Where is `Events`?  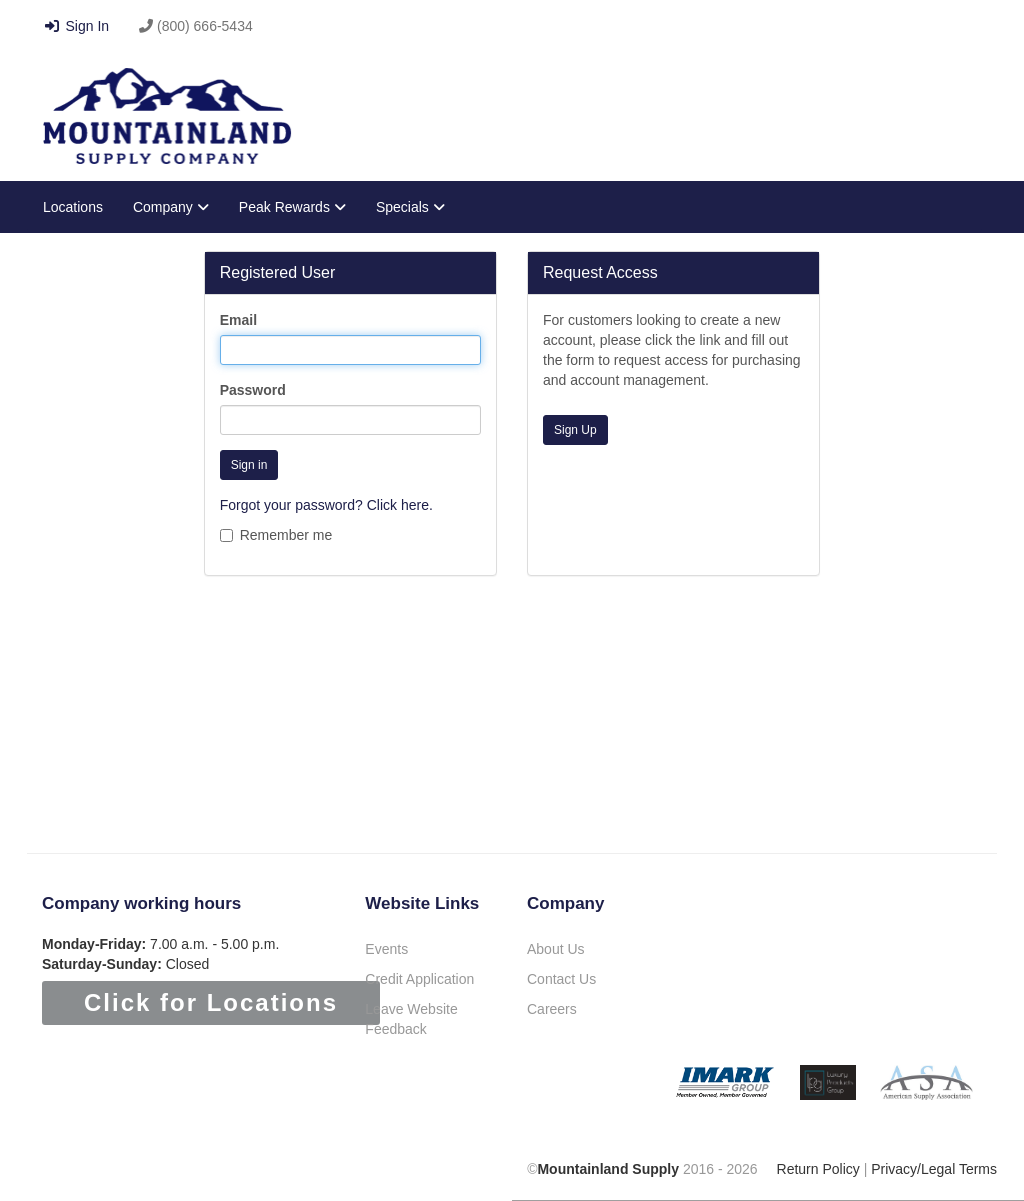 Events is located at coordinates (386, 949).